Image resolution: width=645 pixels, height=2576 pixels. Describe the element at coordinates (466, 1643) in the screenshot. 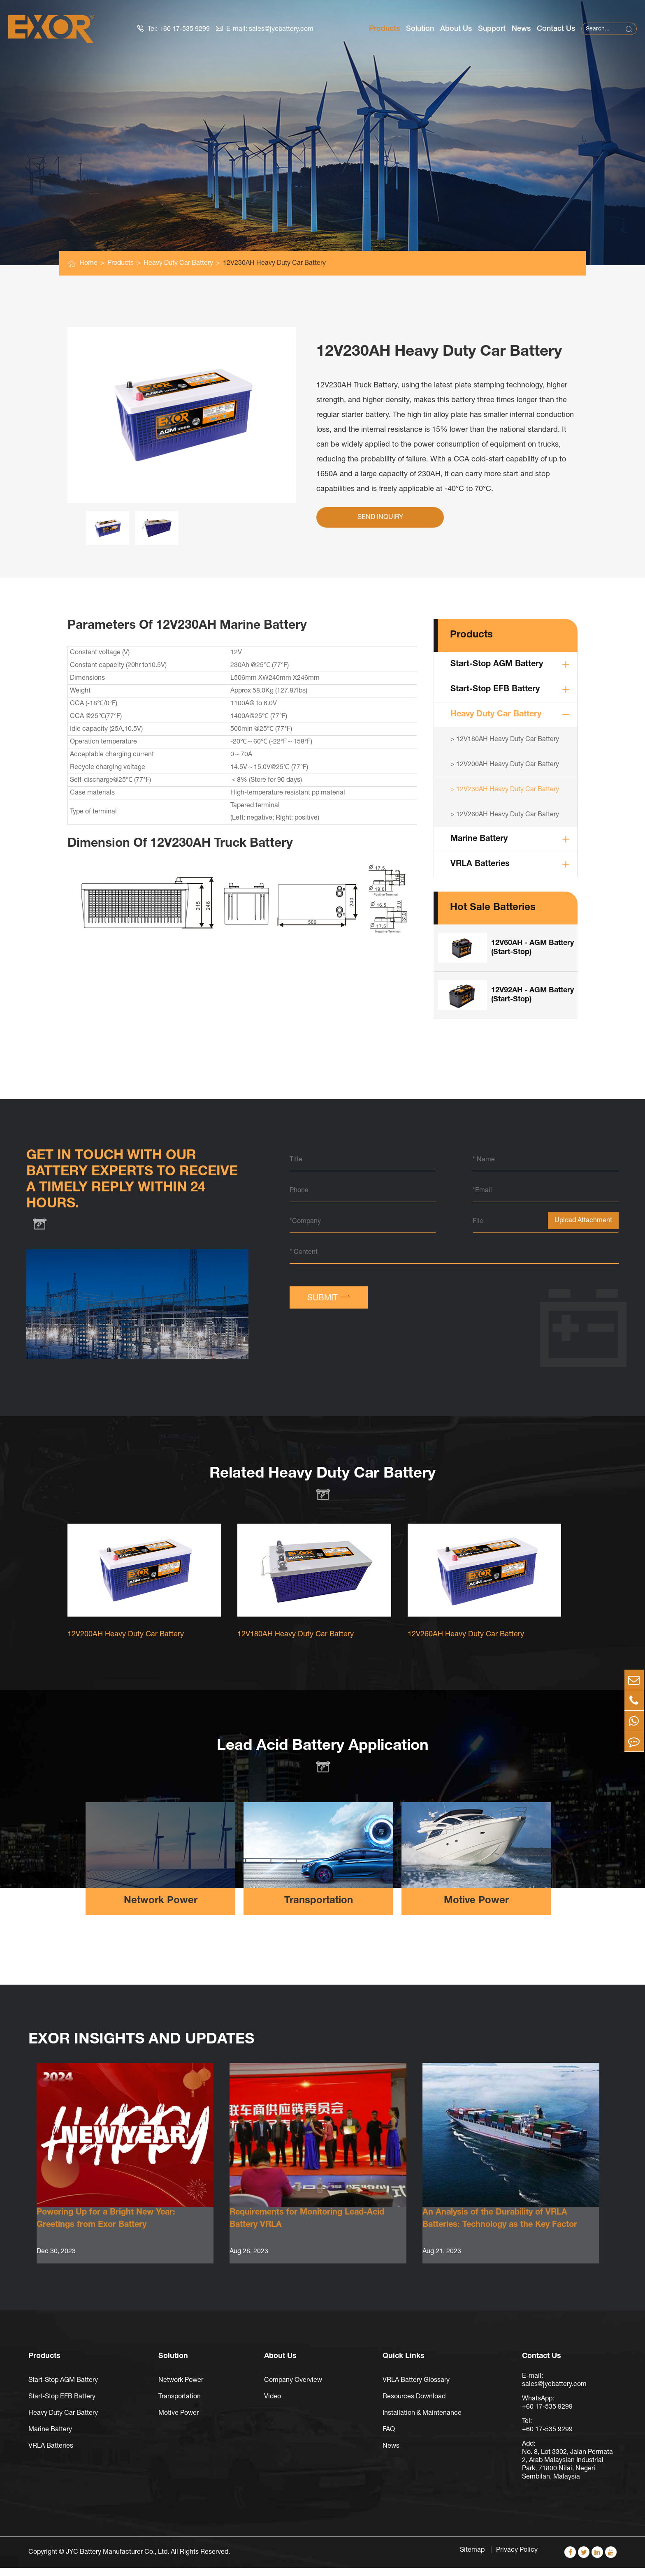

I see `12V260AH Heavy Duty Car Battery` at that location.